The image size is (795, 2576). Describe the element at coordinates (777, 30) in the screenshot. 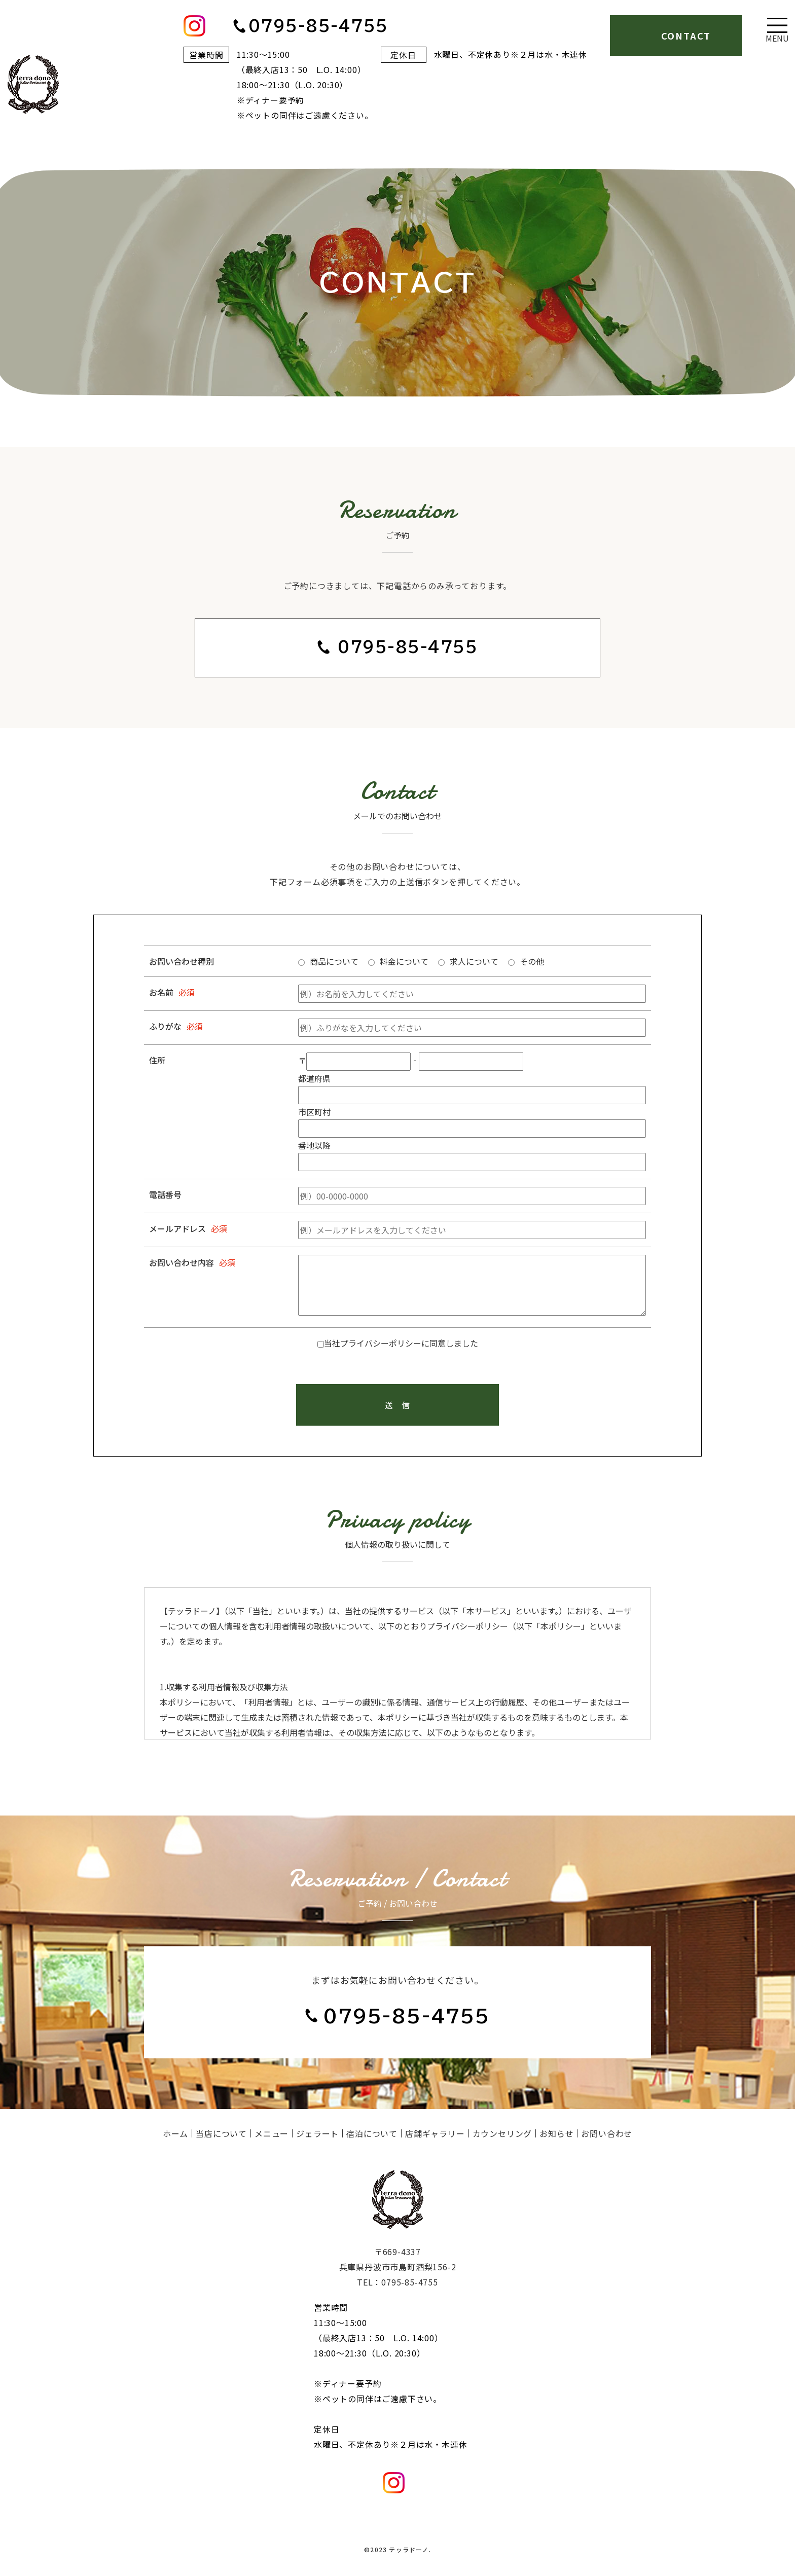

I see `[Toggle navigation]` at that location.